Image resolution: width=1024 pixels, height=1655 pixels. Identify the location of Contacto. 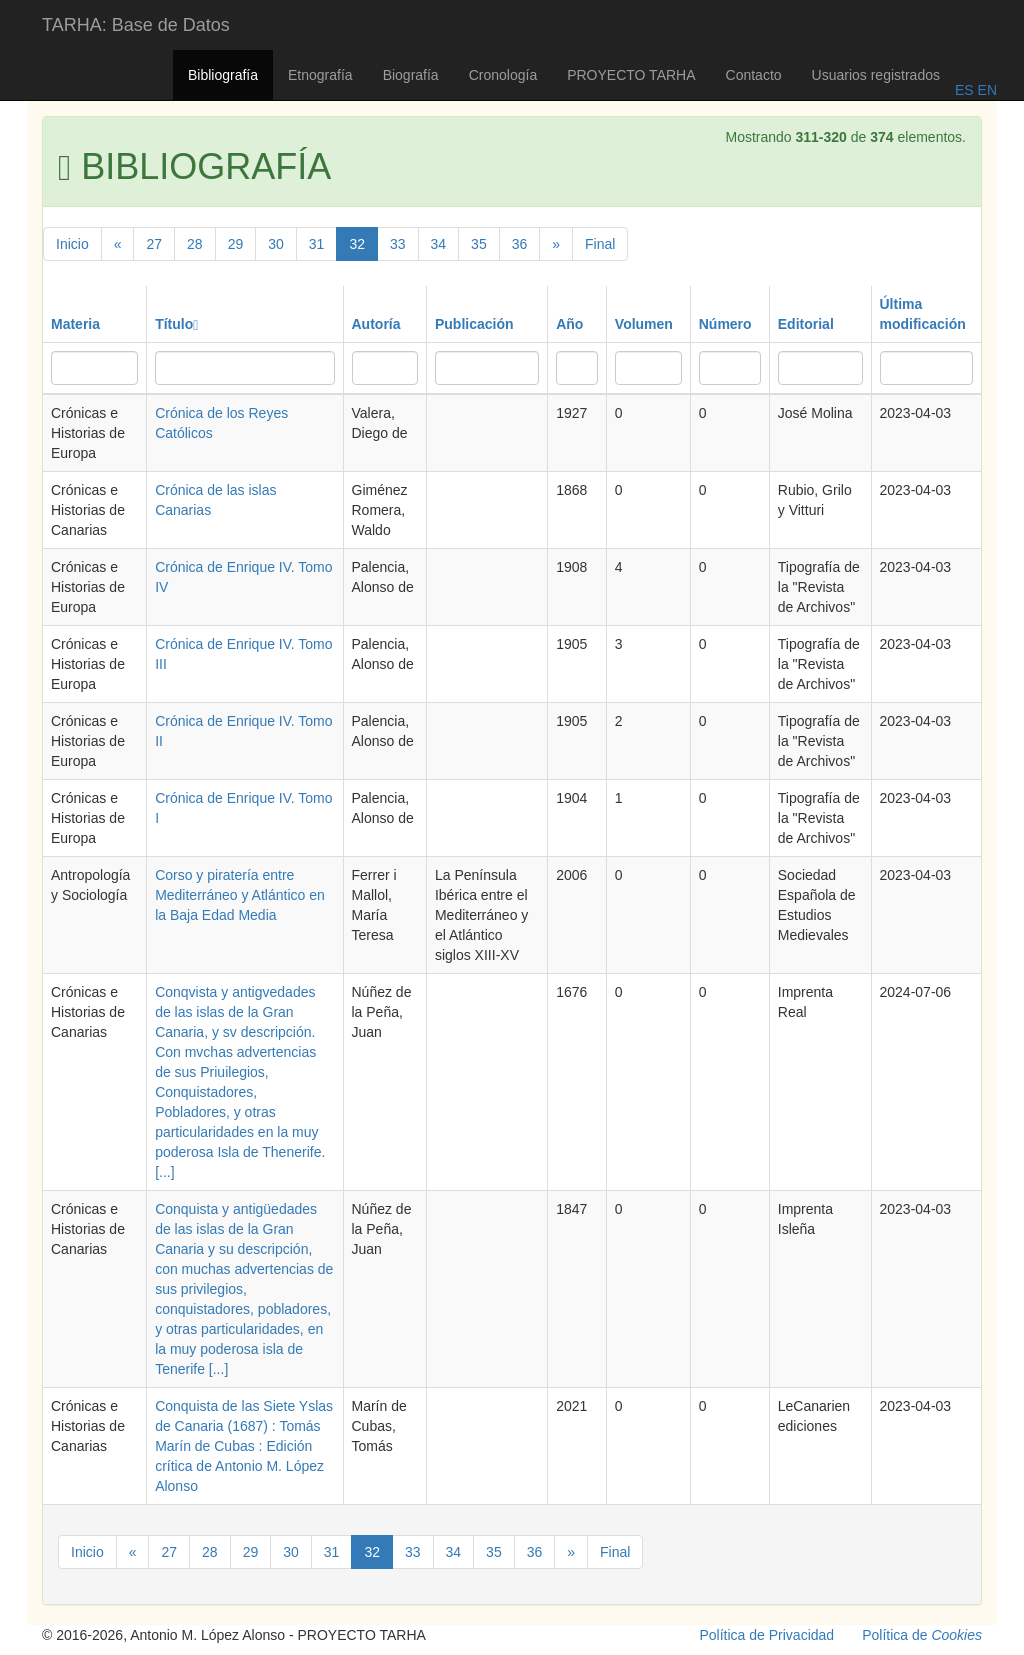
(754, 75).